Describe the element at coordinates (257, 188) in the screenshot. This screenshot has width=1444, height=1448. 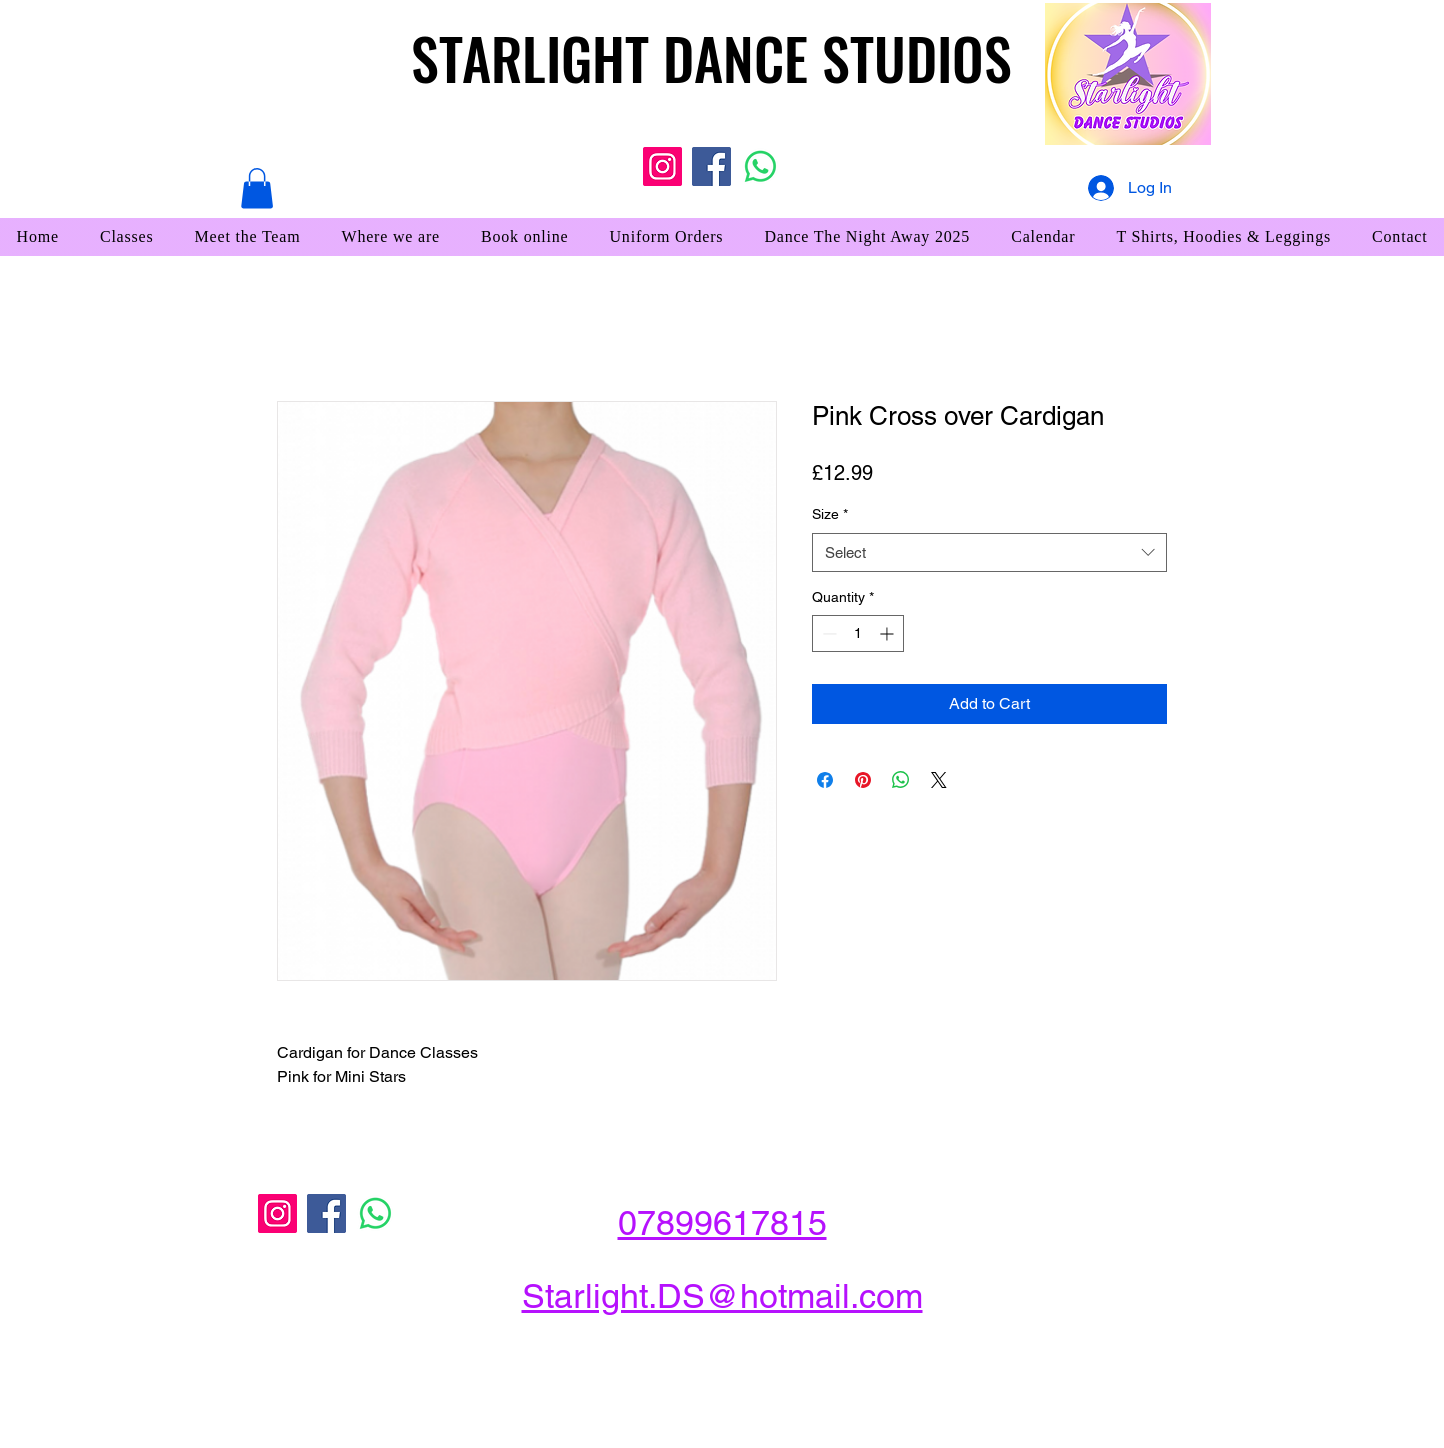
I see `[button]` at that location.